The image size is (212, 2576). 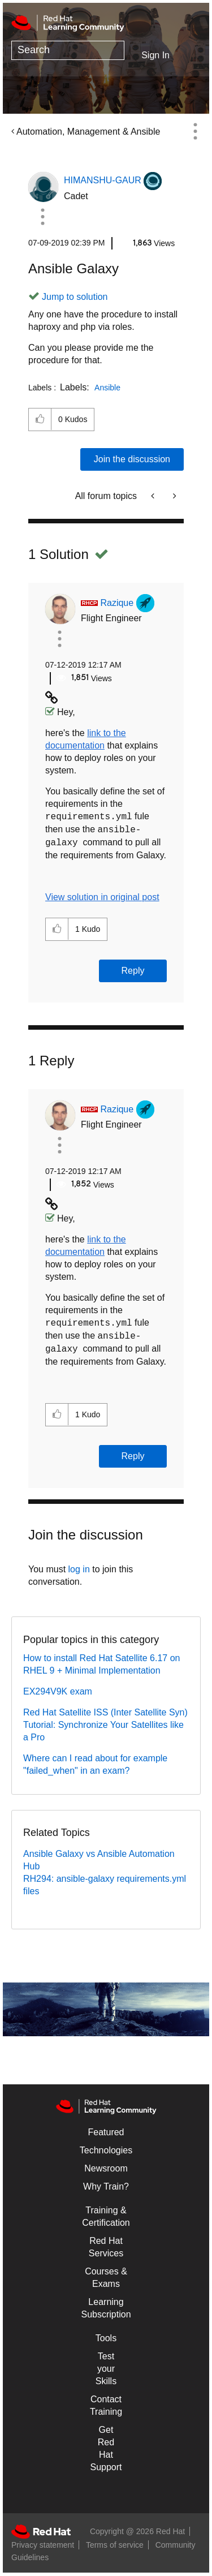 I want to click on Reply [Reply to comment], so click(x=133, y=970).